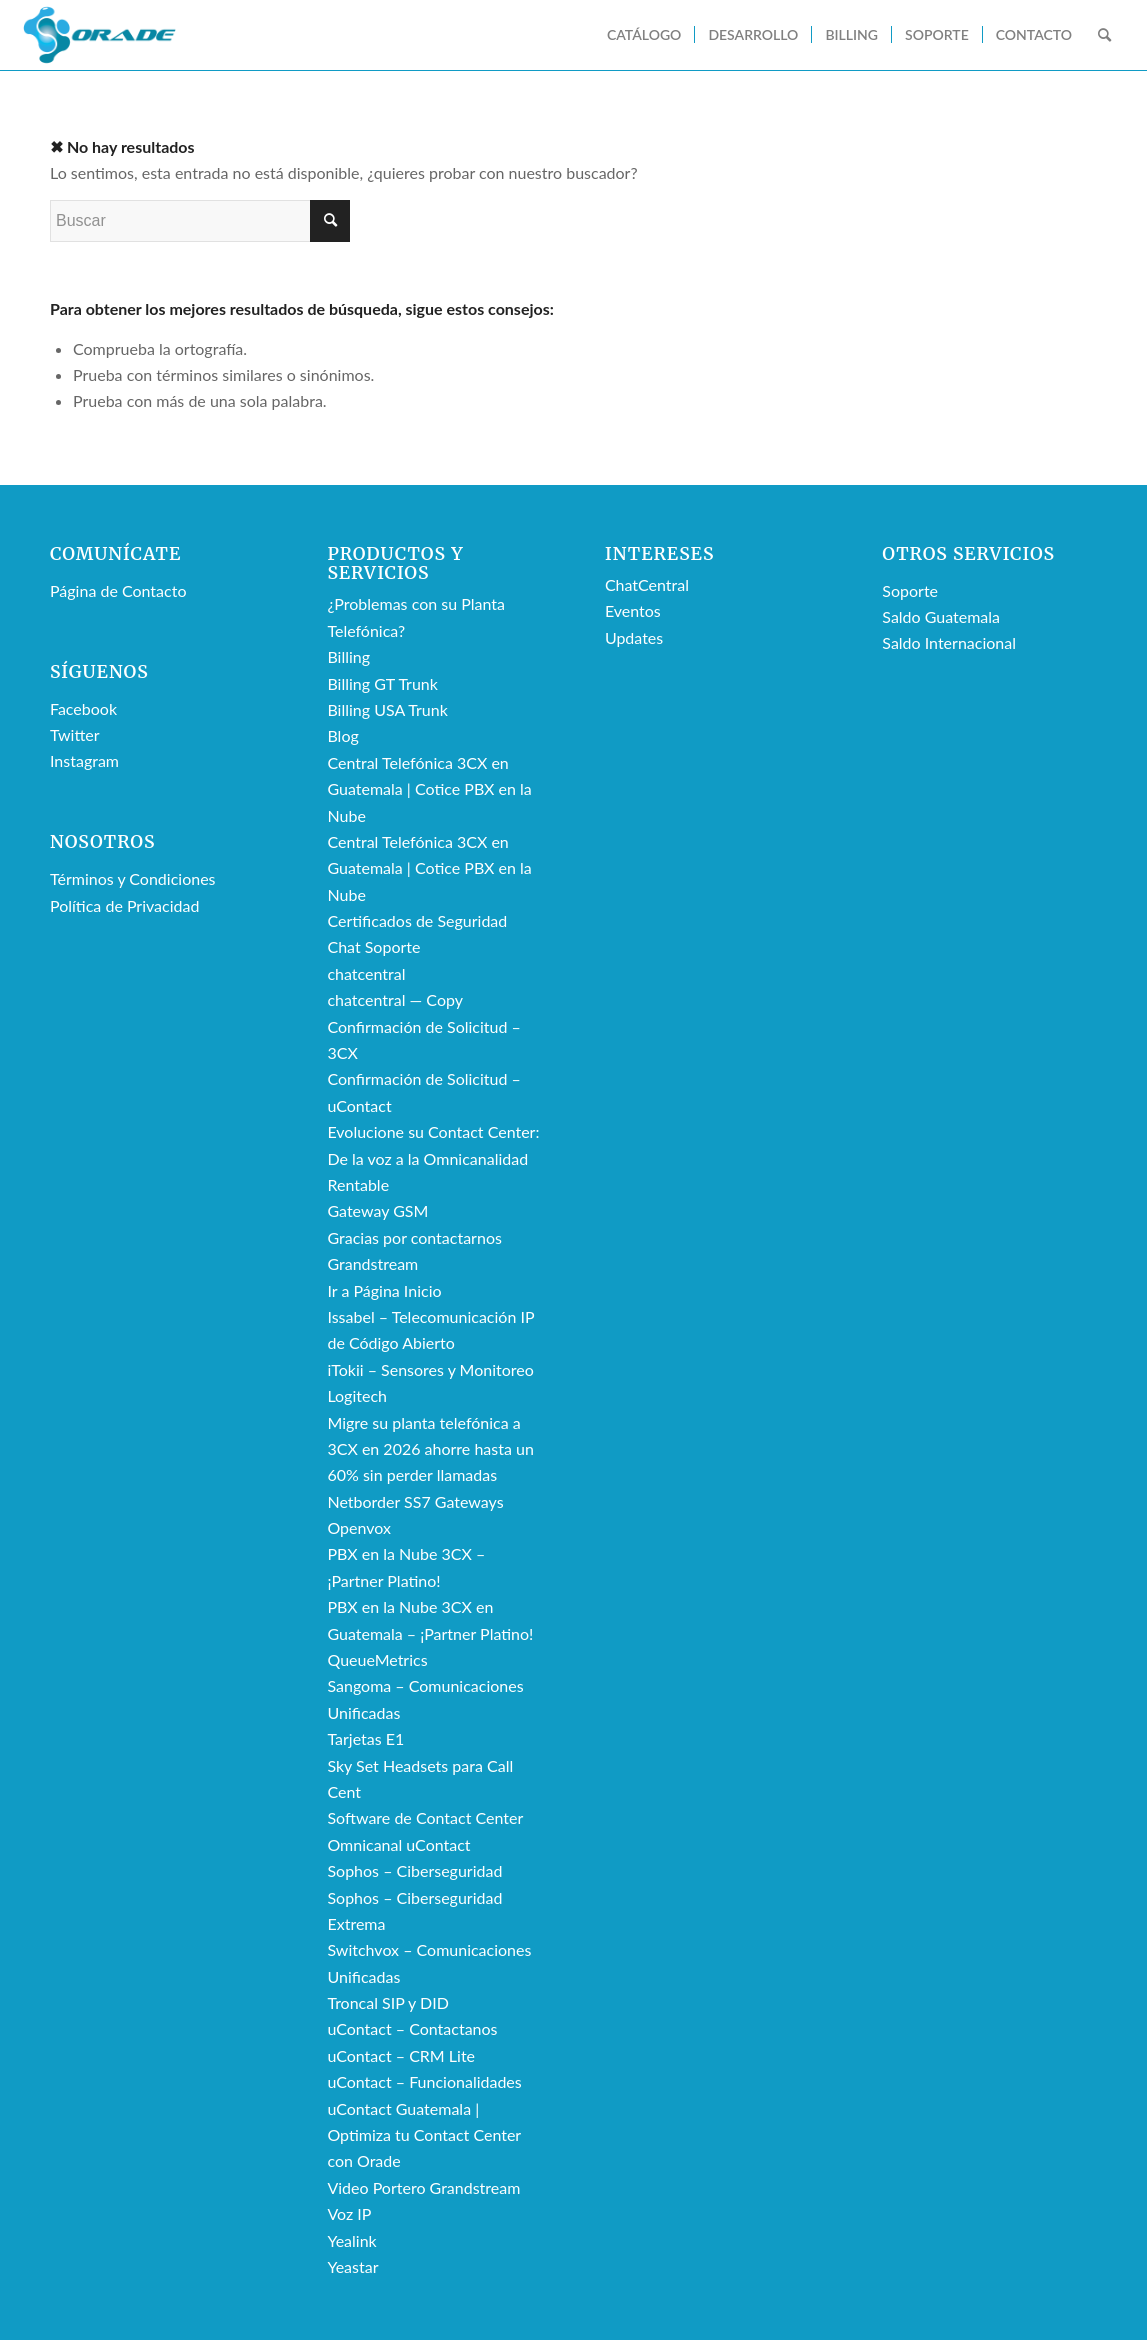  I want to click on Gateway GSM, so click(377, 1210).